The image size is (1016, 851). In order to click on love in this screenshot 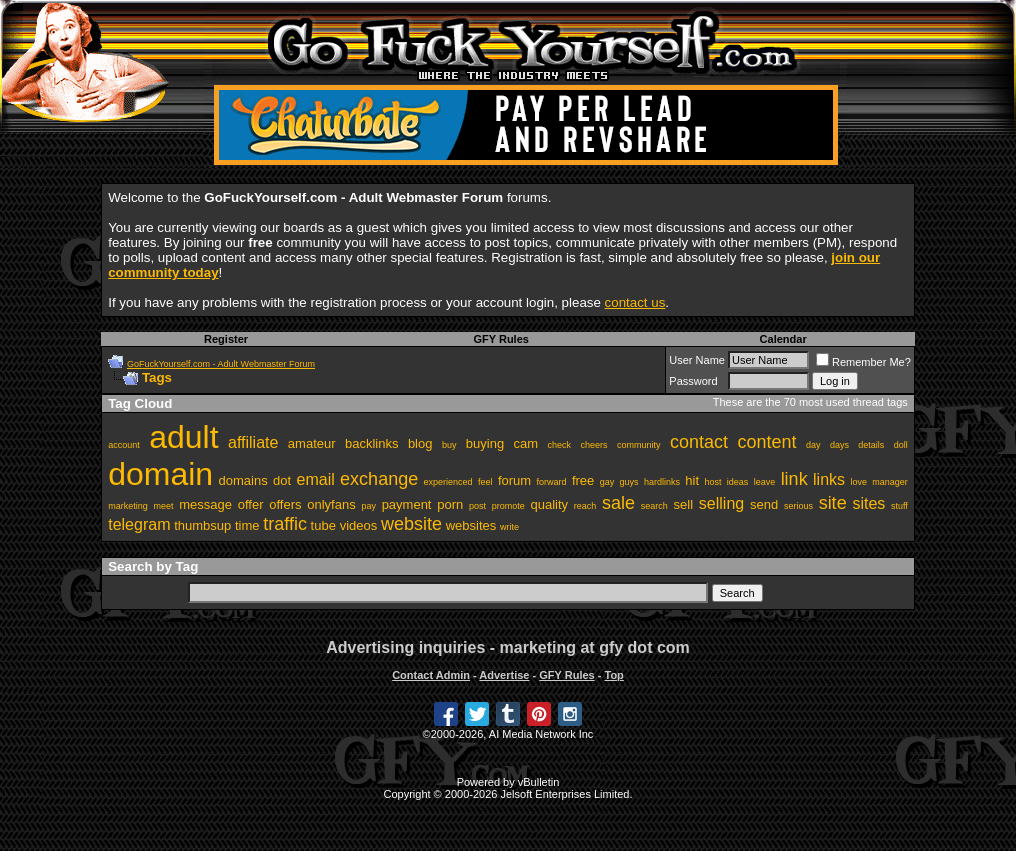, I will do `click(858, 482)`.